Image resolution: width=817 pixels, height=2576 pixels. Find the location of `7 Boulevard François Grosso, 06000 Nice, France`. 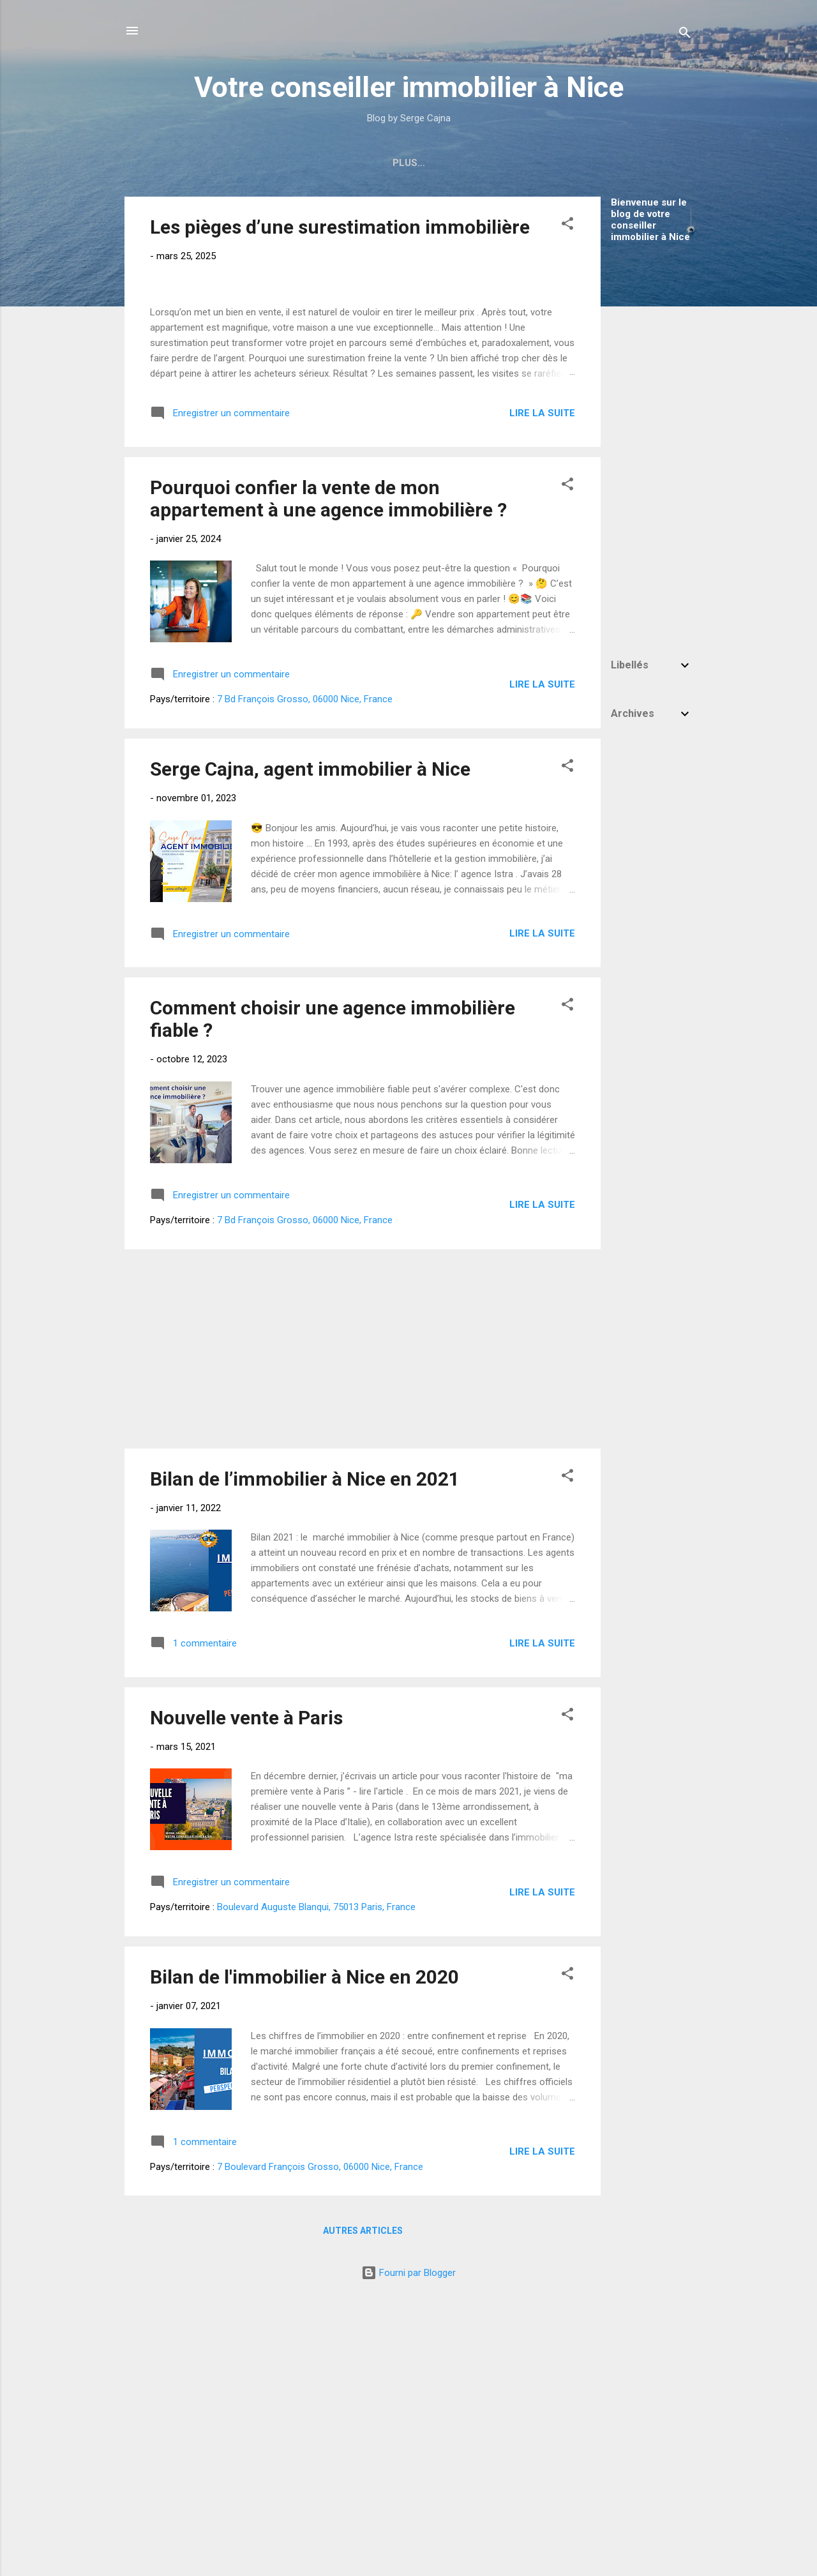

7 Boulevard François Grosso, 06000 Nice, France is located at coordinates (320, 2436).